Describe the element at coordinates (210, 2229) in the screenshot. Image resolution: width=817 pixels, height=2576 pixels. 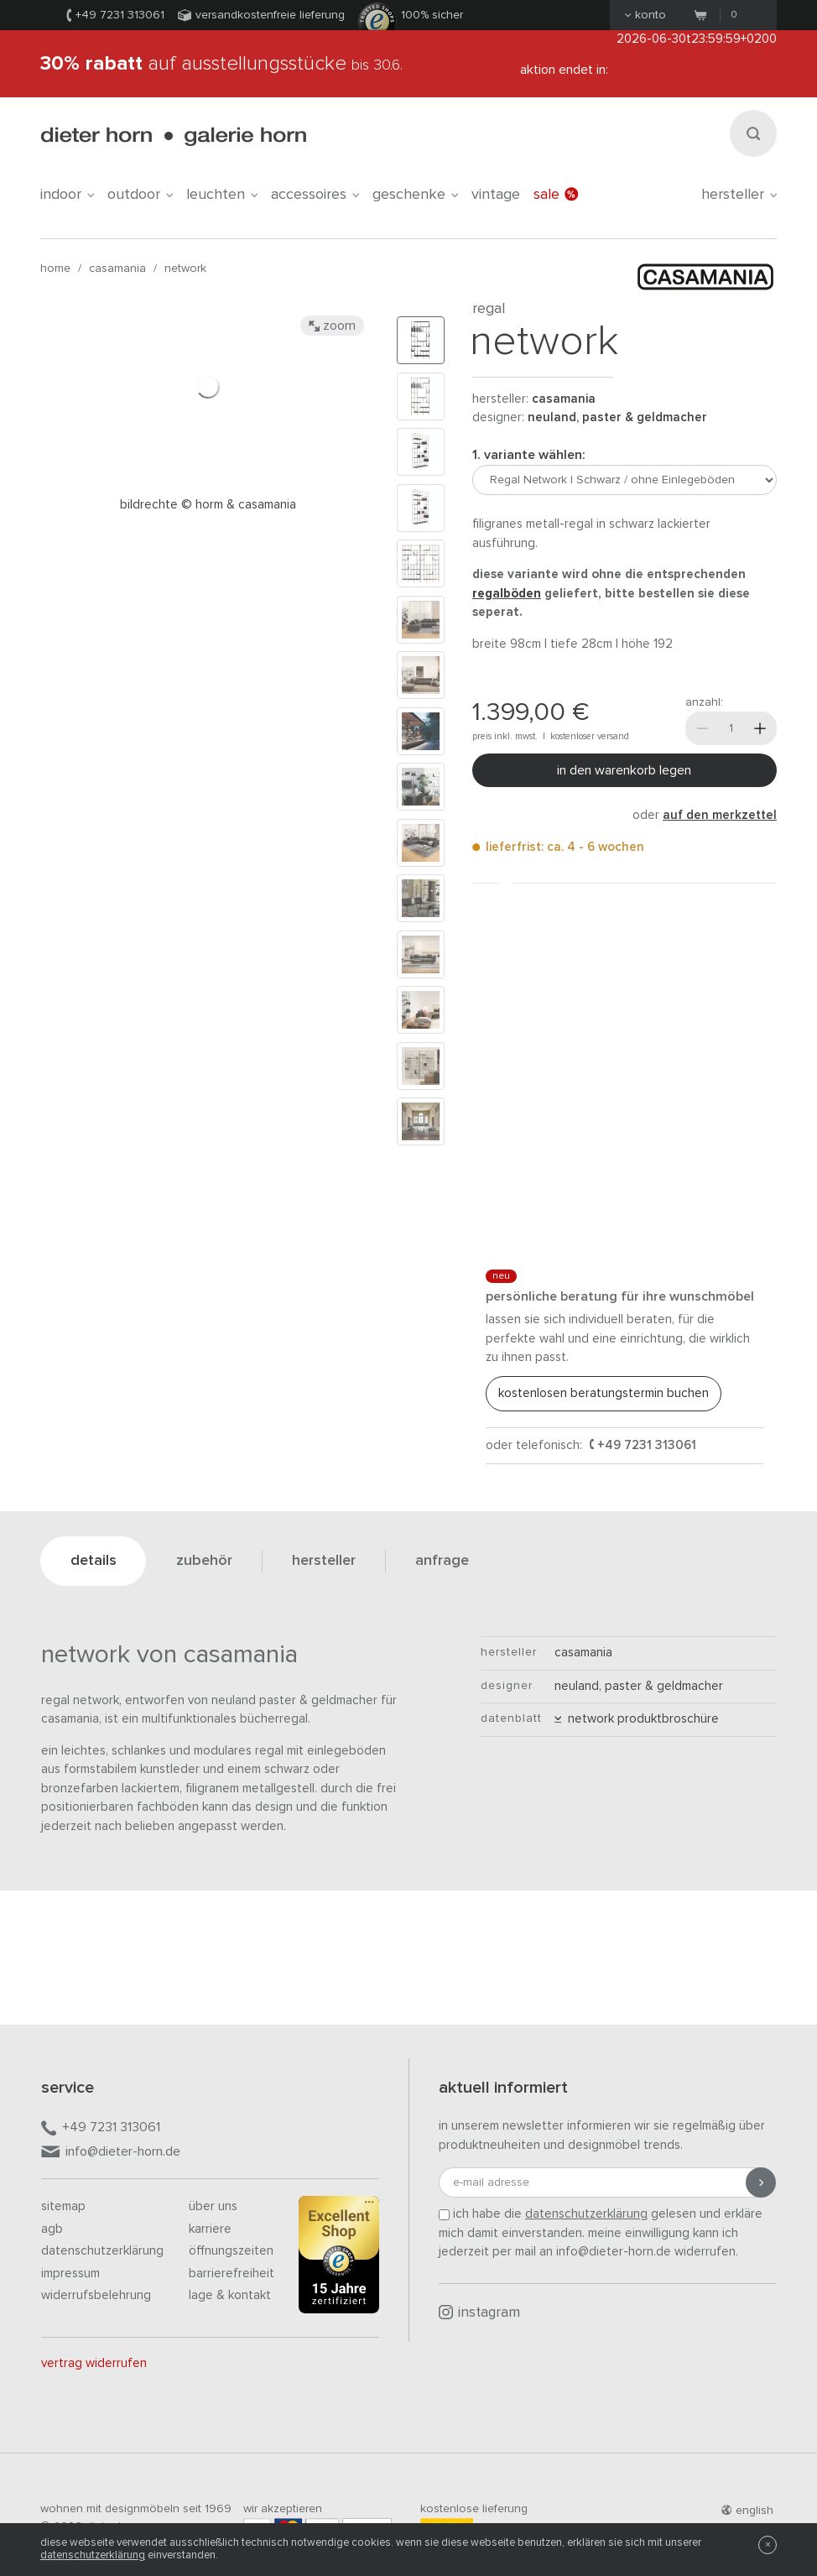
I see `Karriere` at that location.